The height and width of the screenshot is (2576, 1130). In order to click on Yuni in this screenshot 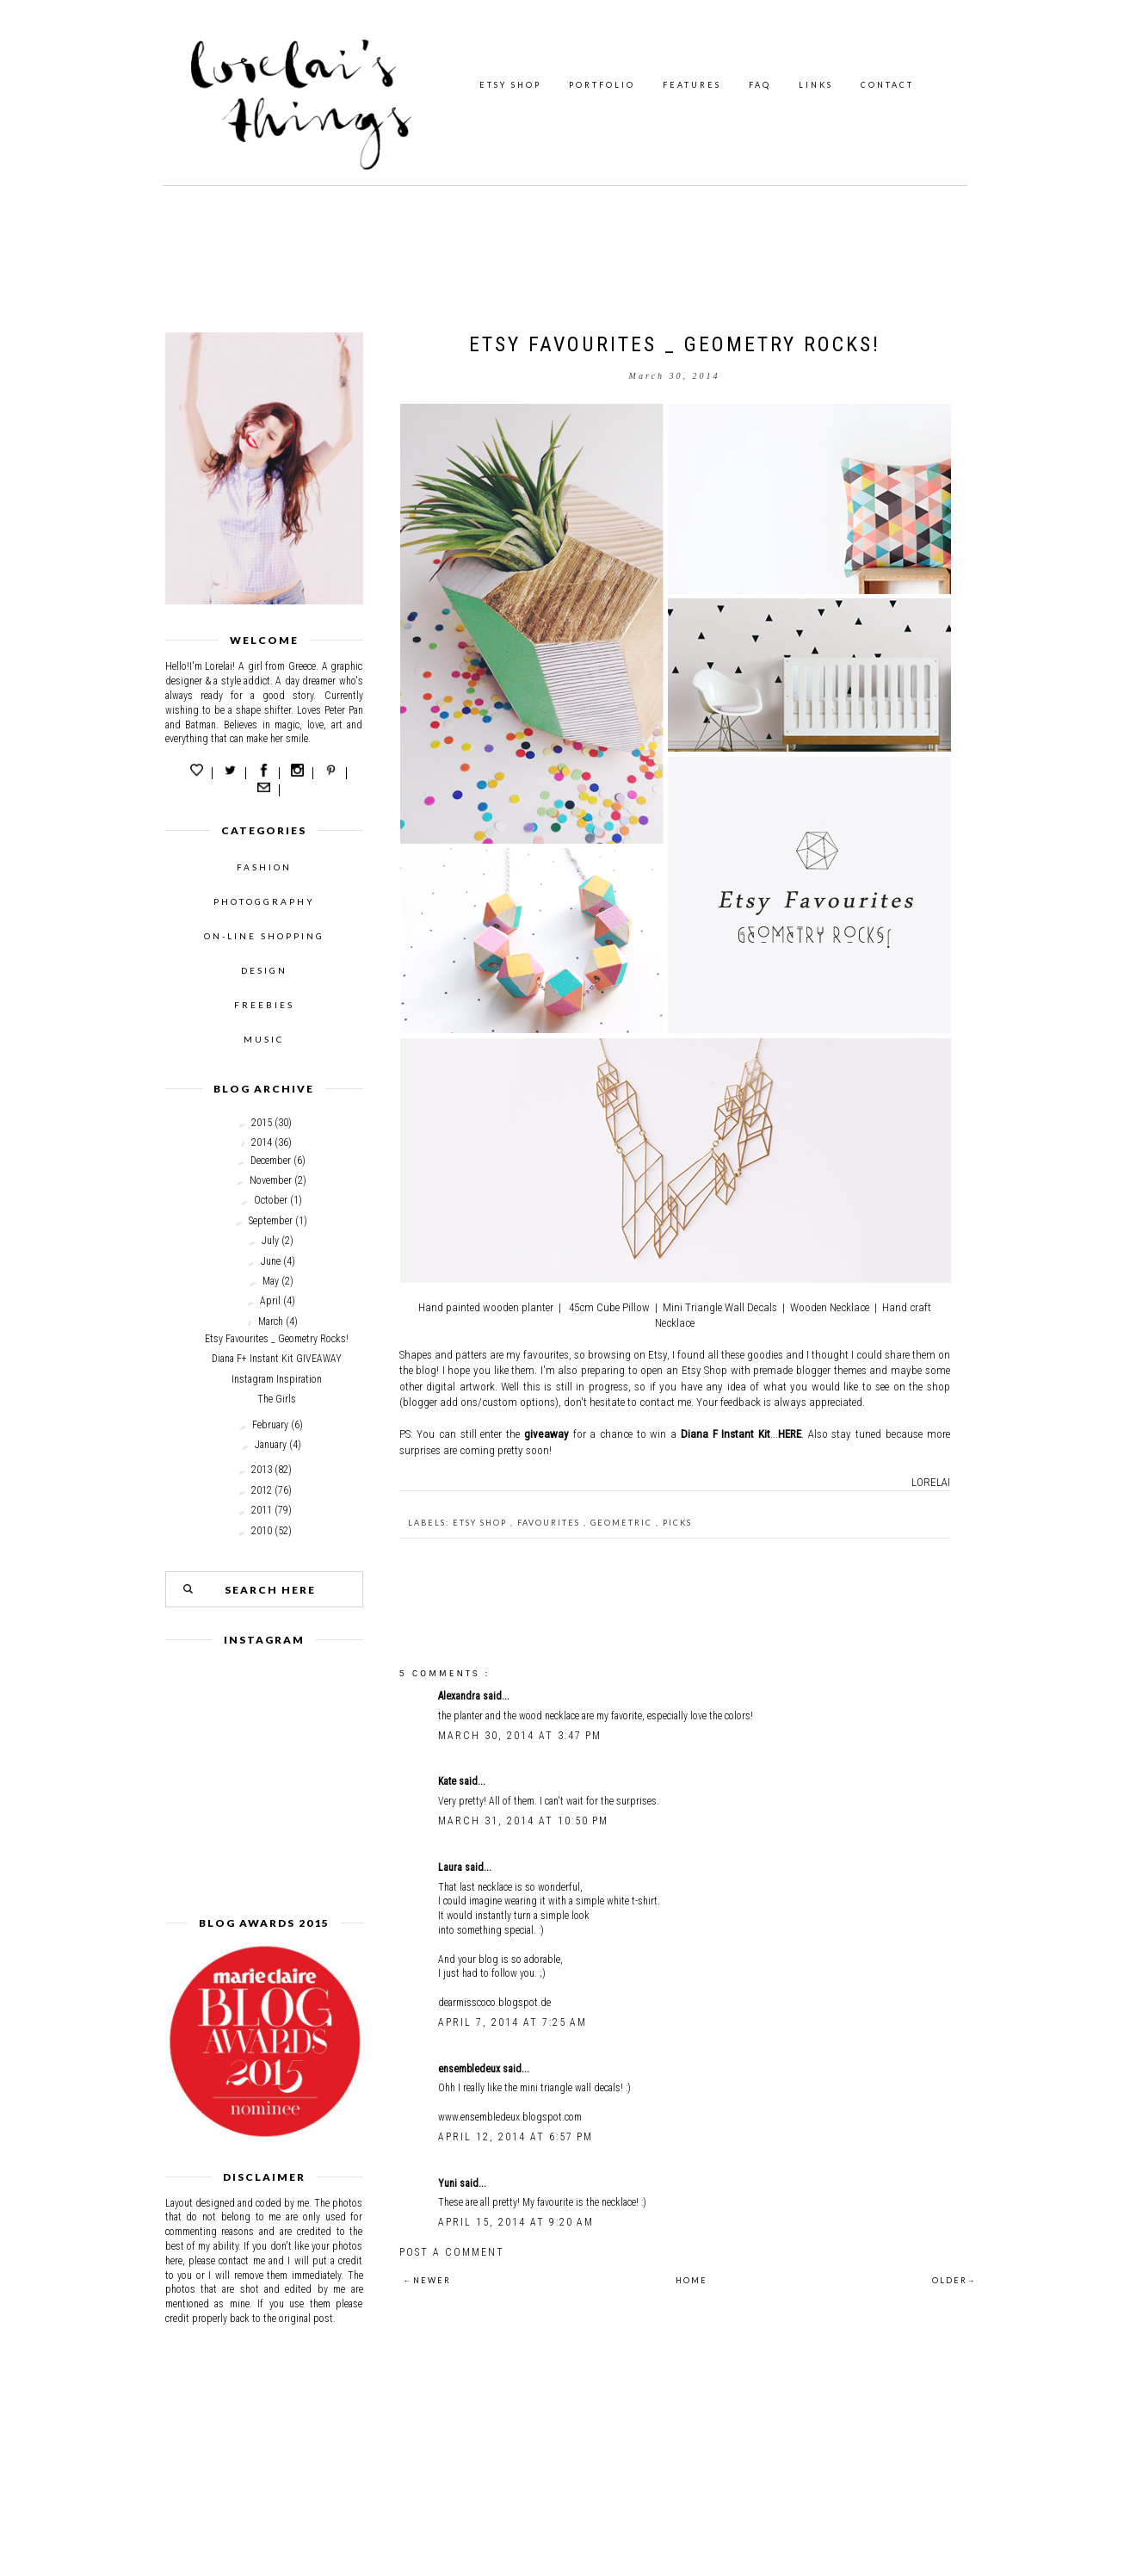, I will do `click(449, 2183)`.